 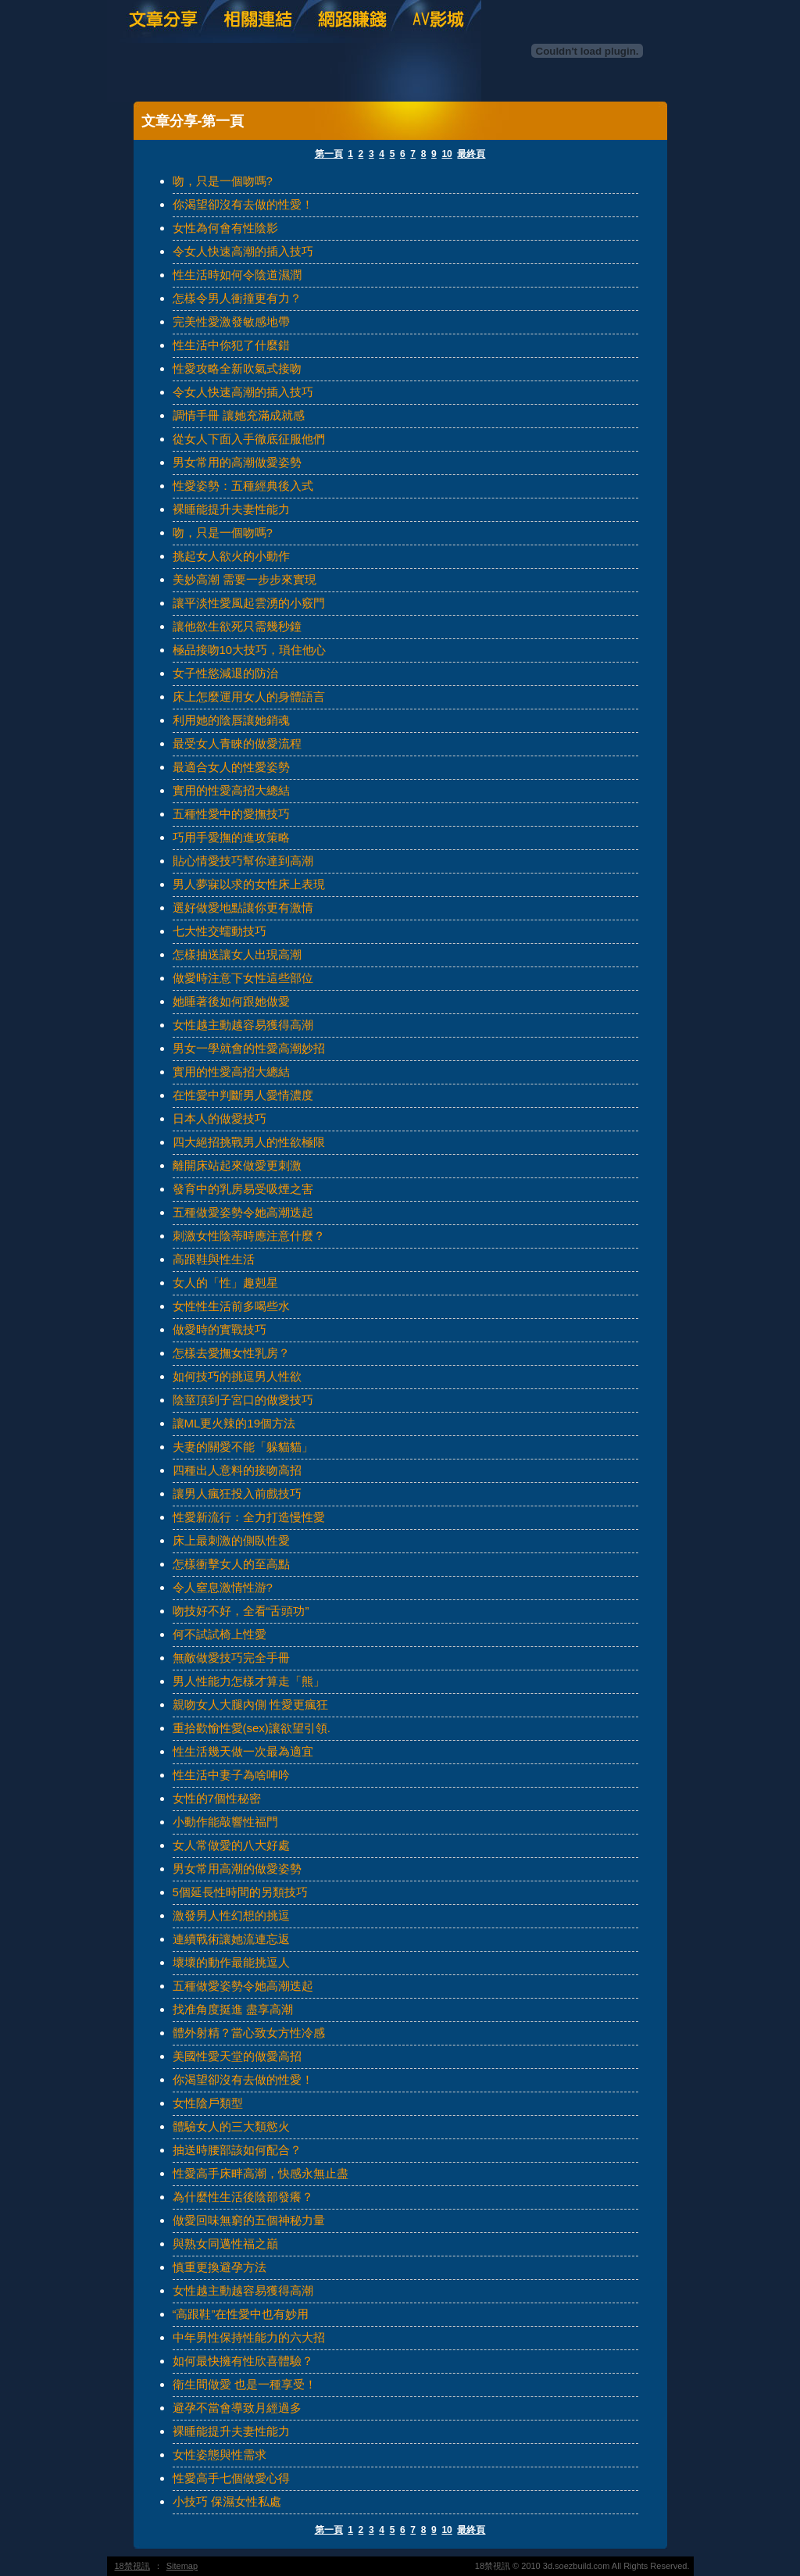 What do you see at coordinates (237, 626) in the screenshot?
I see `讓他欲生欲死只需幾秒鐘` at bounding box center [237, 626].